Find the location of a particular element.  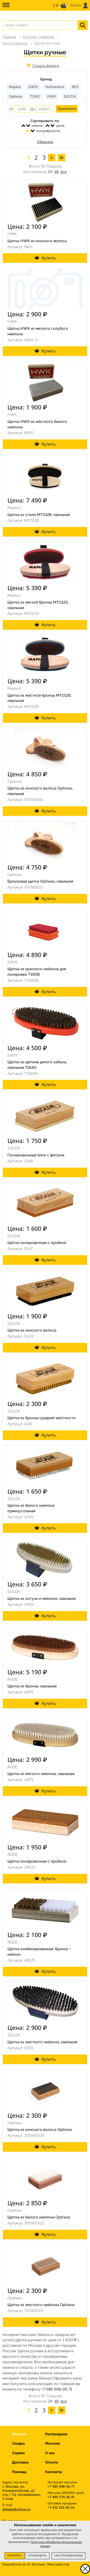

Помощь is located at coordinates (19, 2472).